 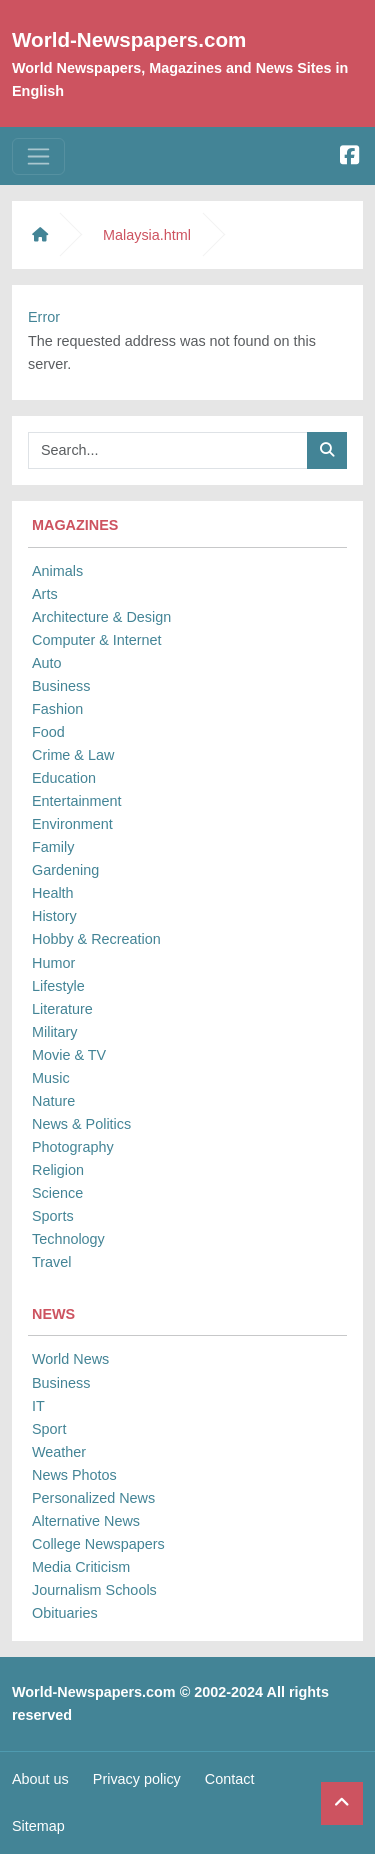 What do you see at coordinates (68, 1239) in the screenshot?
I see `Technology` at bounding box center [68, 1239].